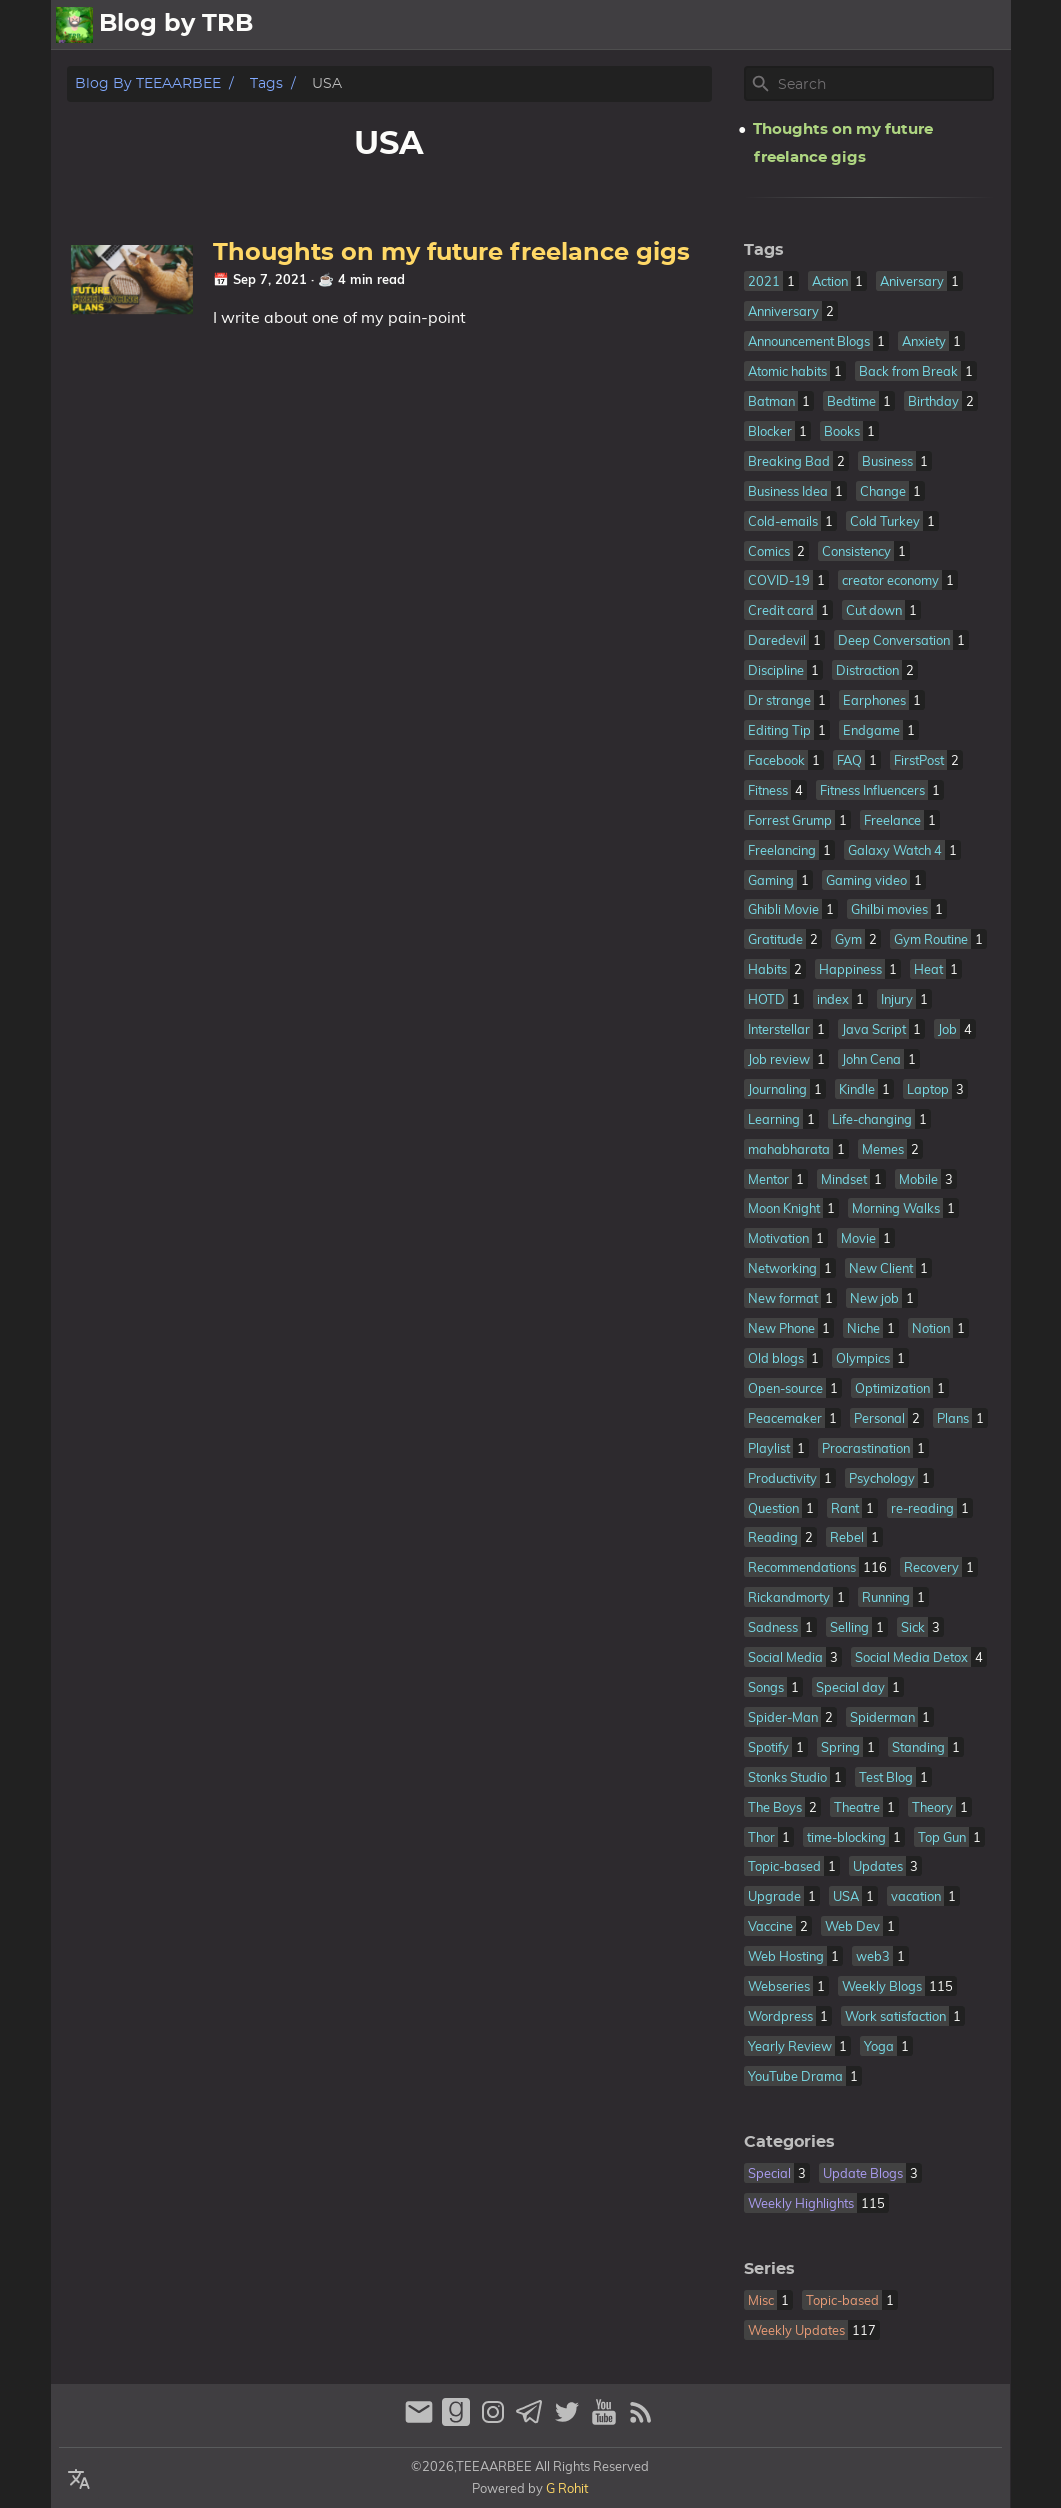  What do you see at coordinates (532, 2420) in the screenshot?
I see `[telegram]` at bounding box center [532, 2420].